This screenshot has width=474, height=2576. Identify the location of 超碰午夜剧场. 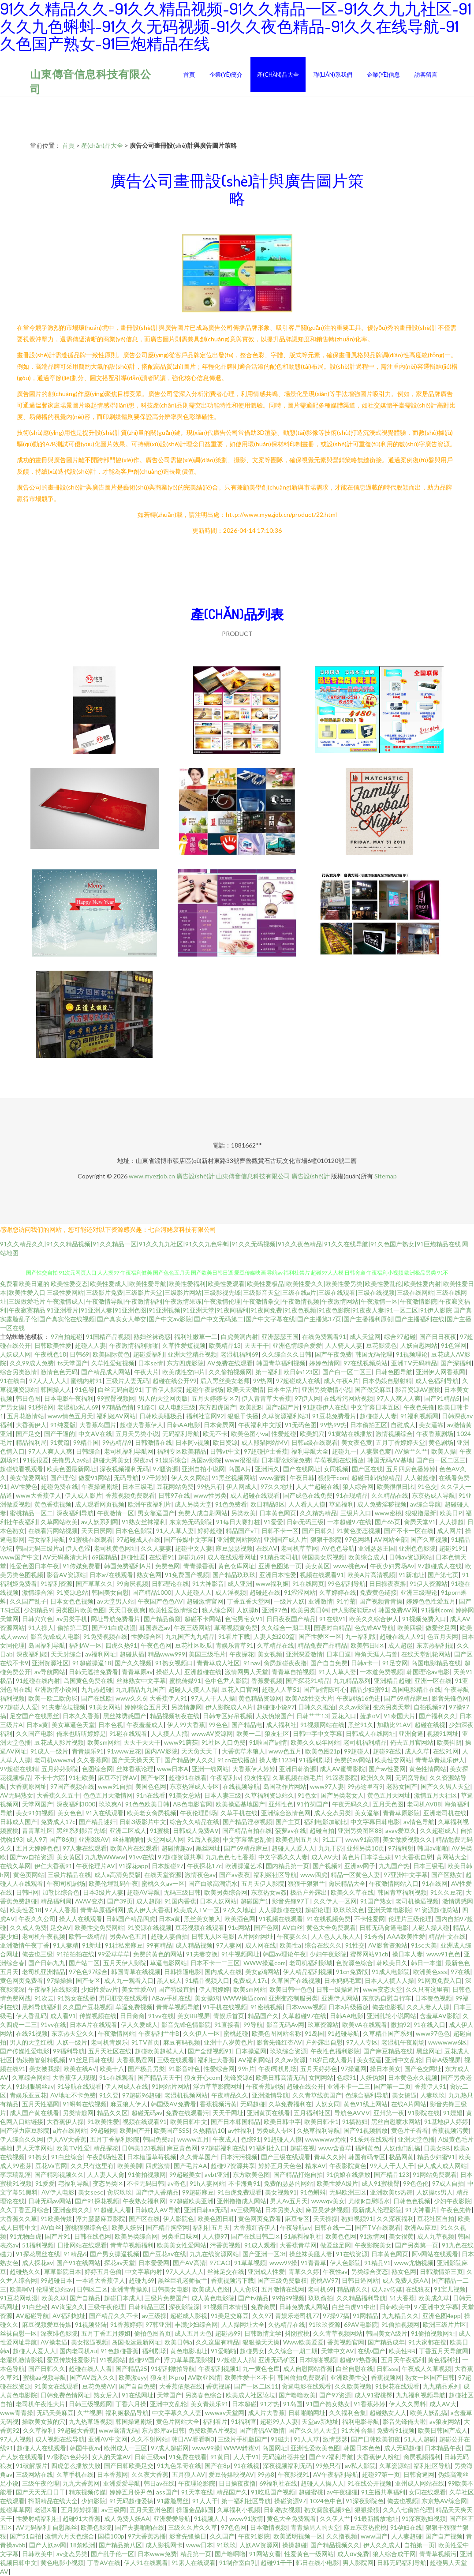
(204, 1389).